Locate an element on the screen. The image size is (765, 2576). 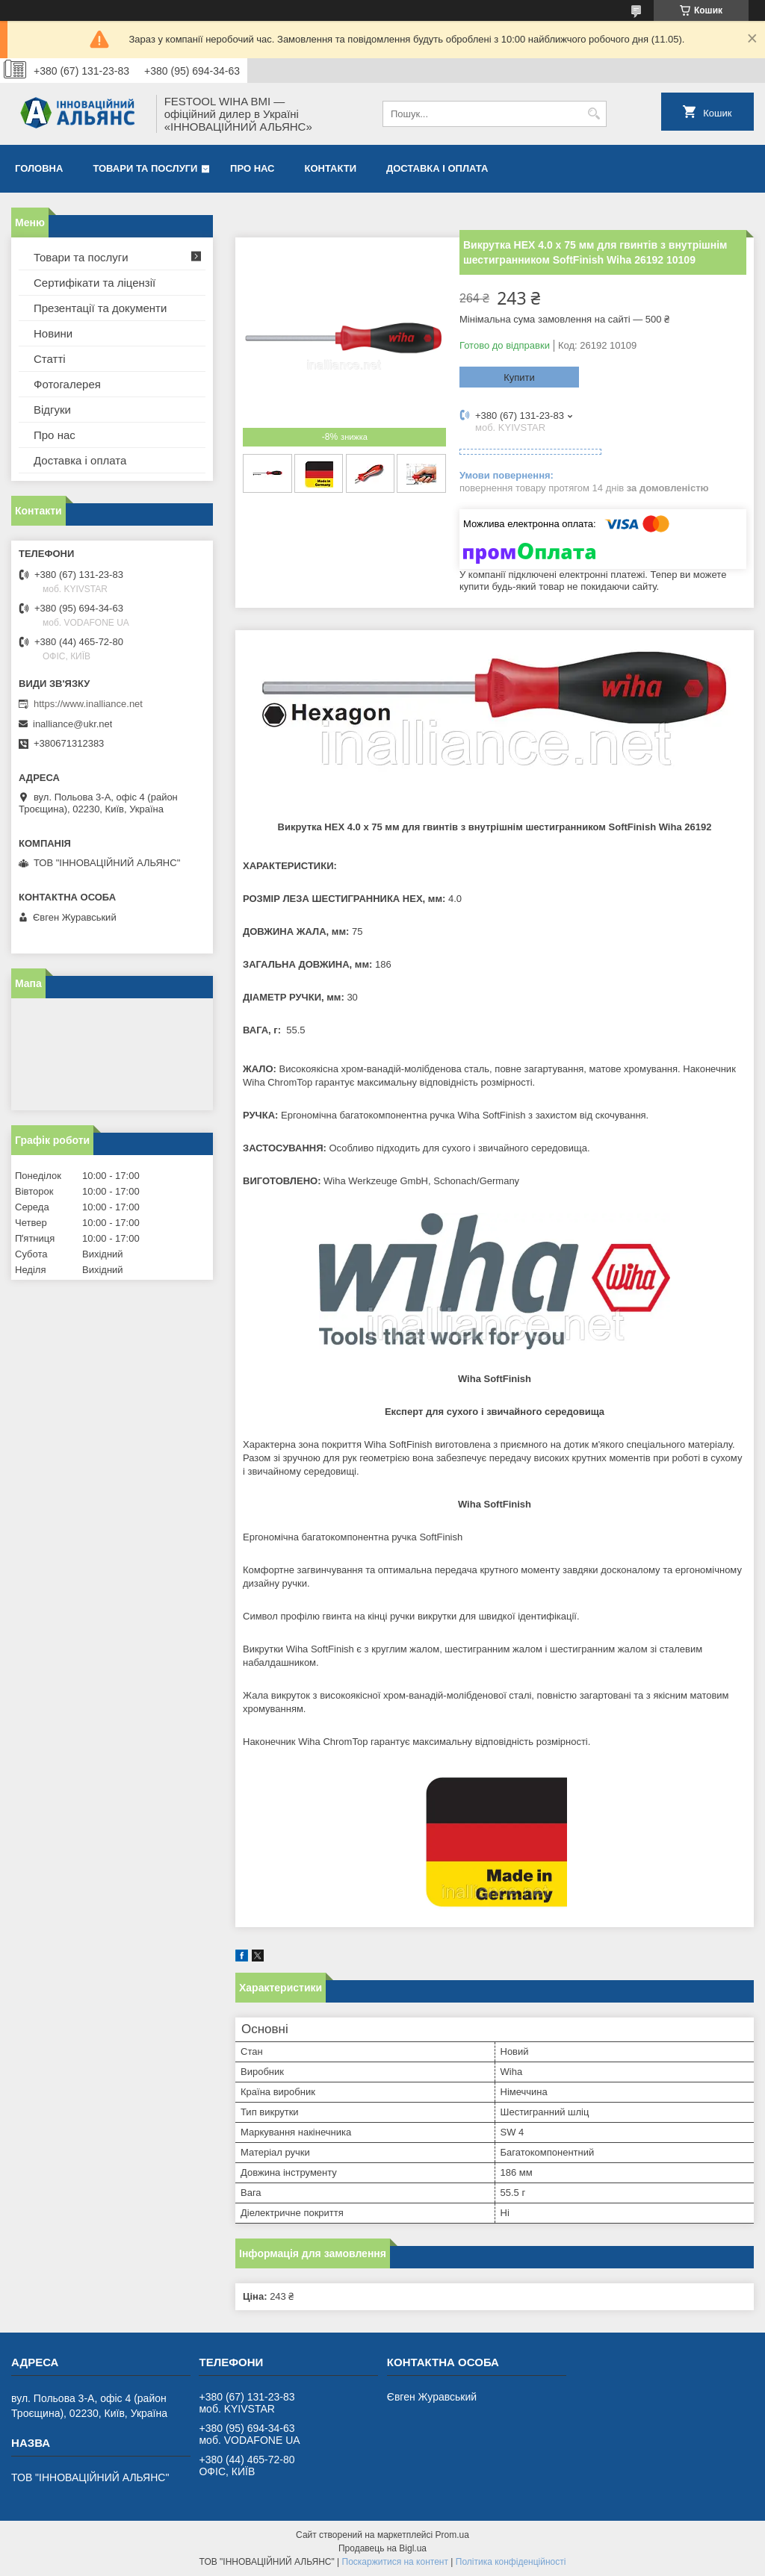
Новини is located at coordinates (53, 333).